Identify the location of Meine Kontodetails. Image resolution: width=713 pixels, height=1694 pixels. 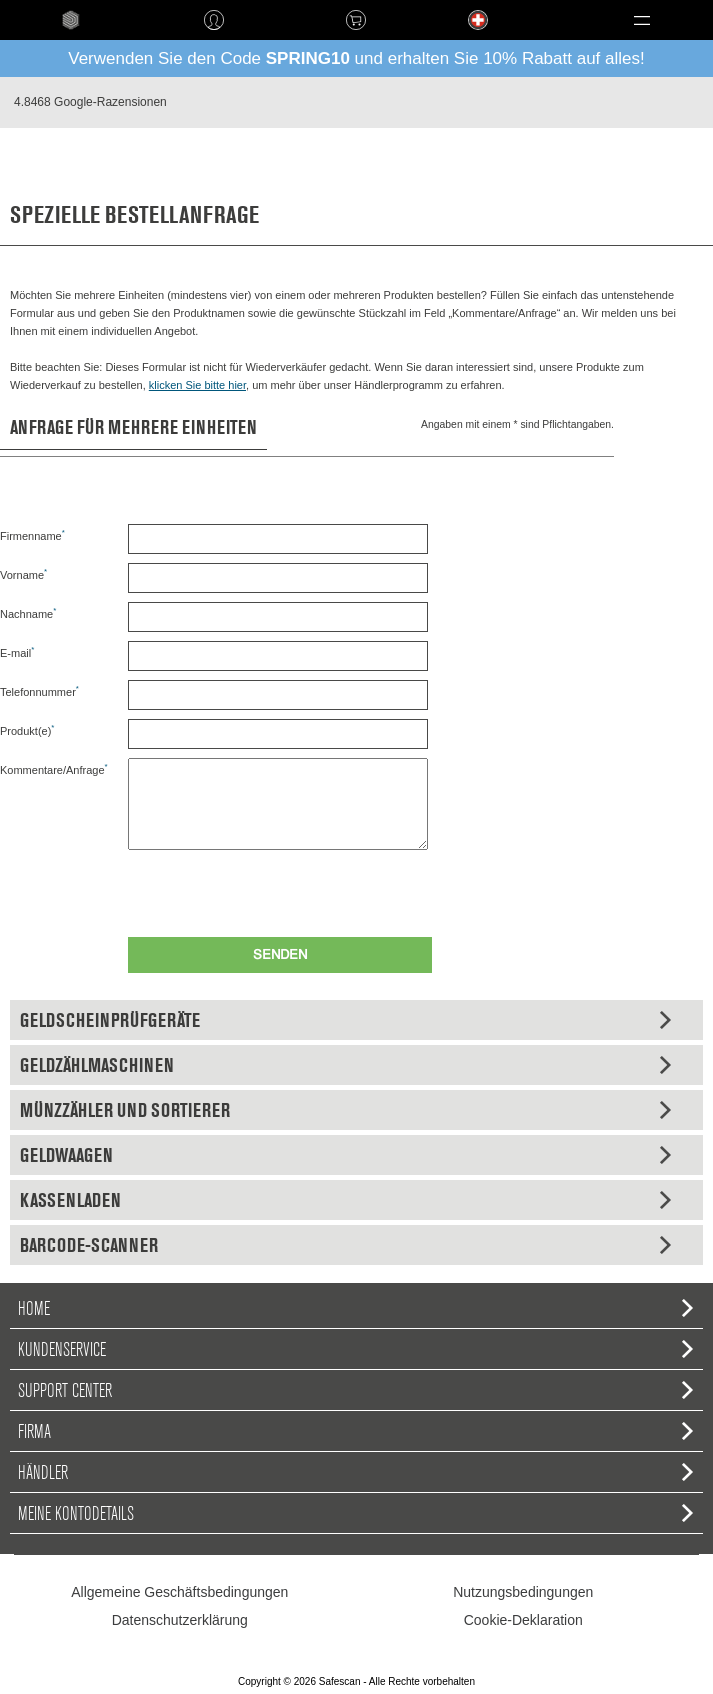
(355, 1513).